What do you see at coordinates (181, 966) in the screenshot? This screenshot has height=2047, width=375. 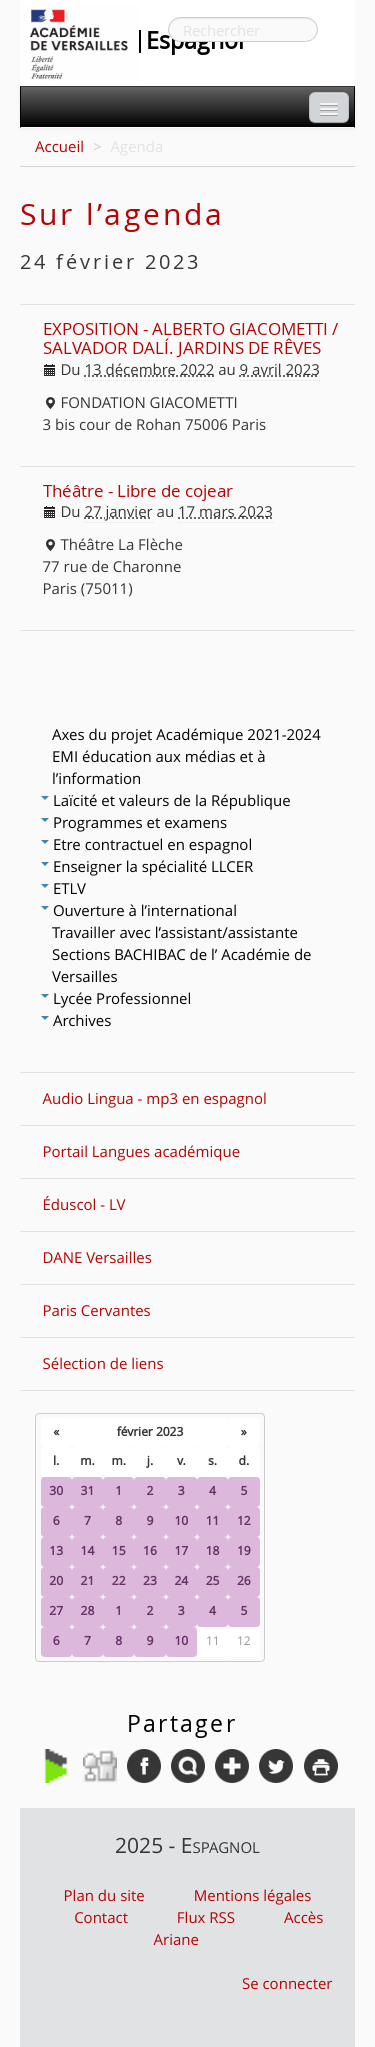 I see `Sections BACHIBAC de l’ Académie de Versailles` at bounding box center [181, 966].